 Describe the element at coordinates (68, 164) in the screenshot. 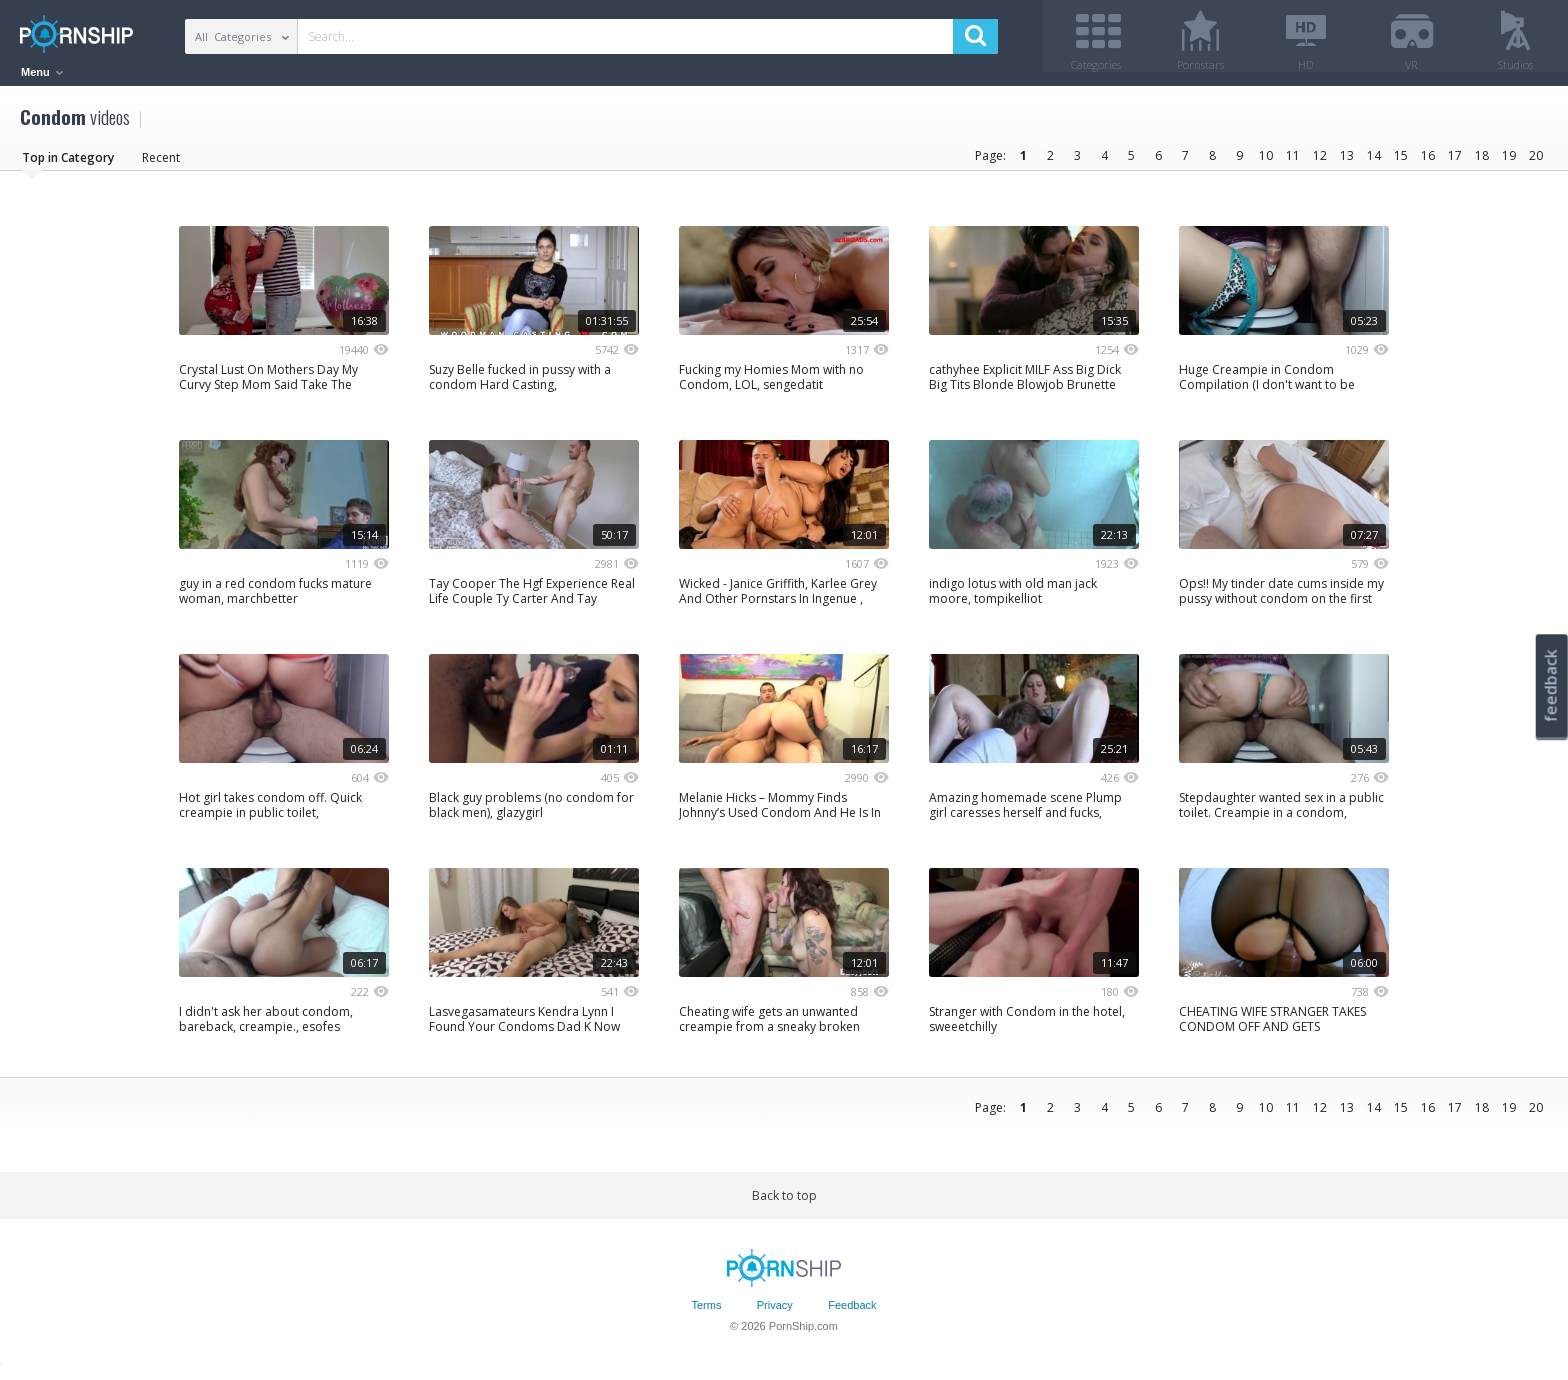

I see `Top in Category` at that location.